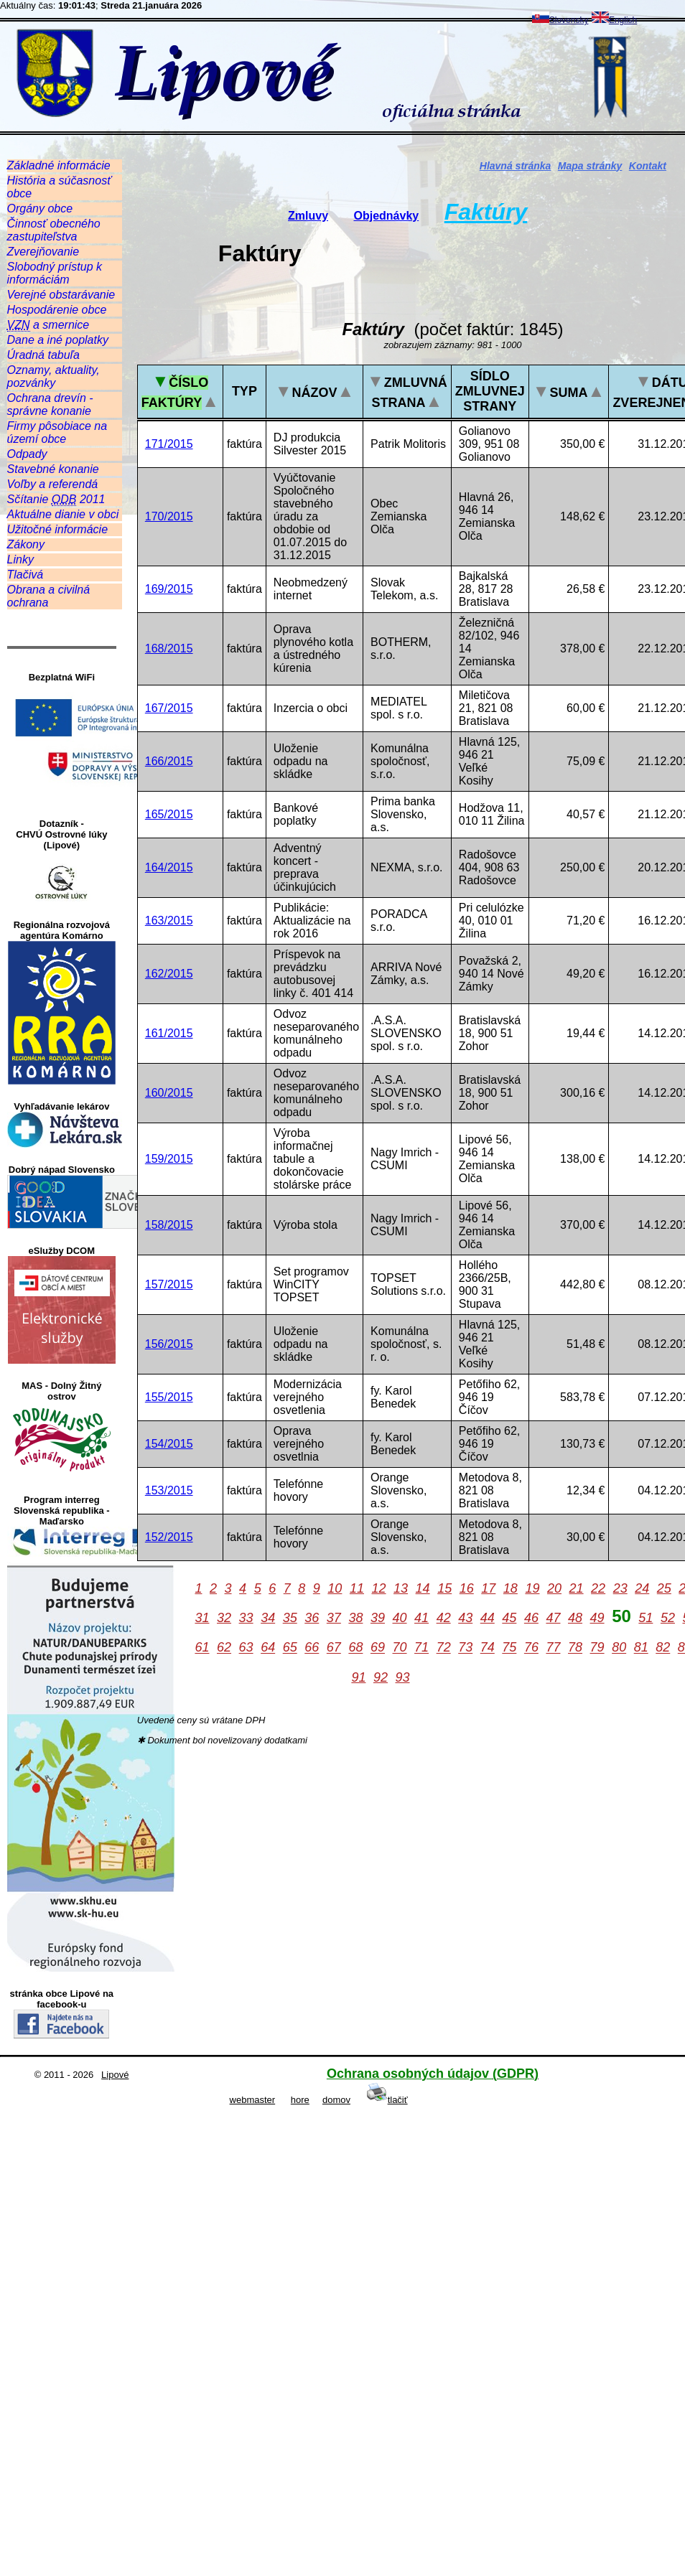 The image size is (685, 2576). I want to click on 35, so click(290, 1618).